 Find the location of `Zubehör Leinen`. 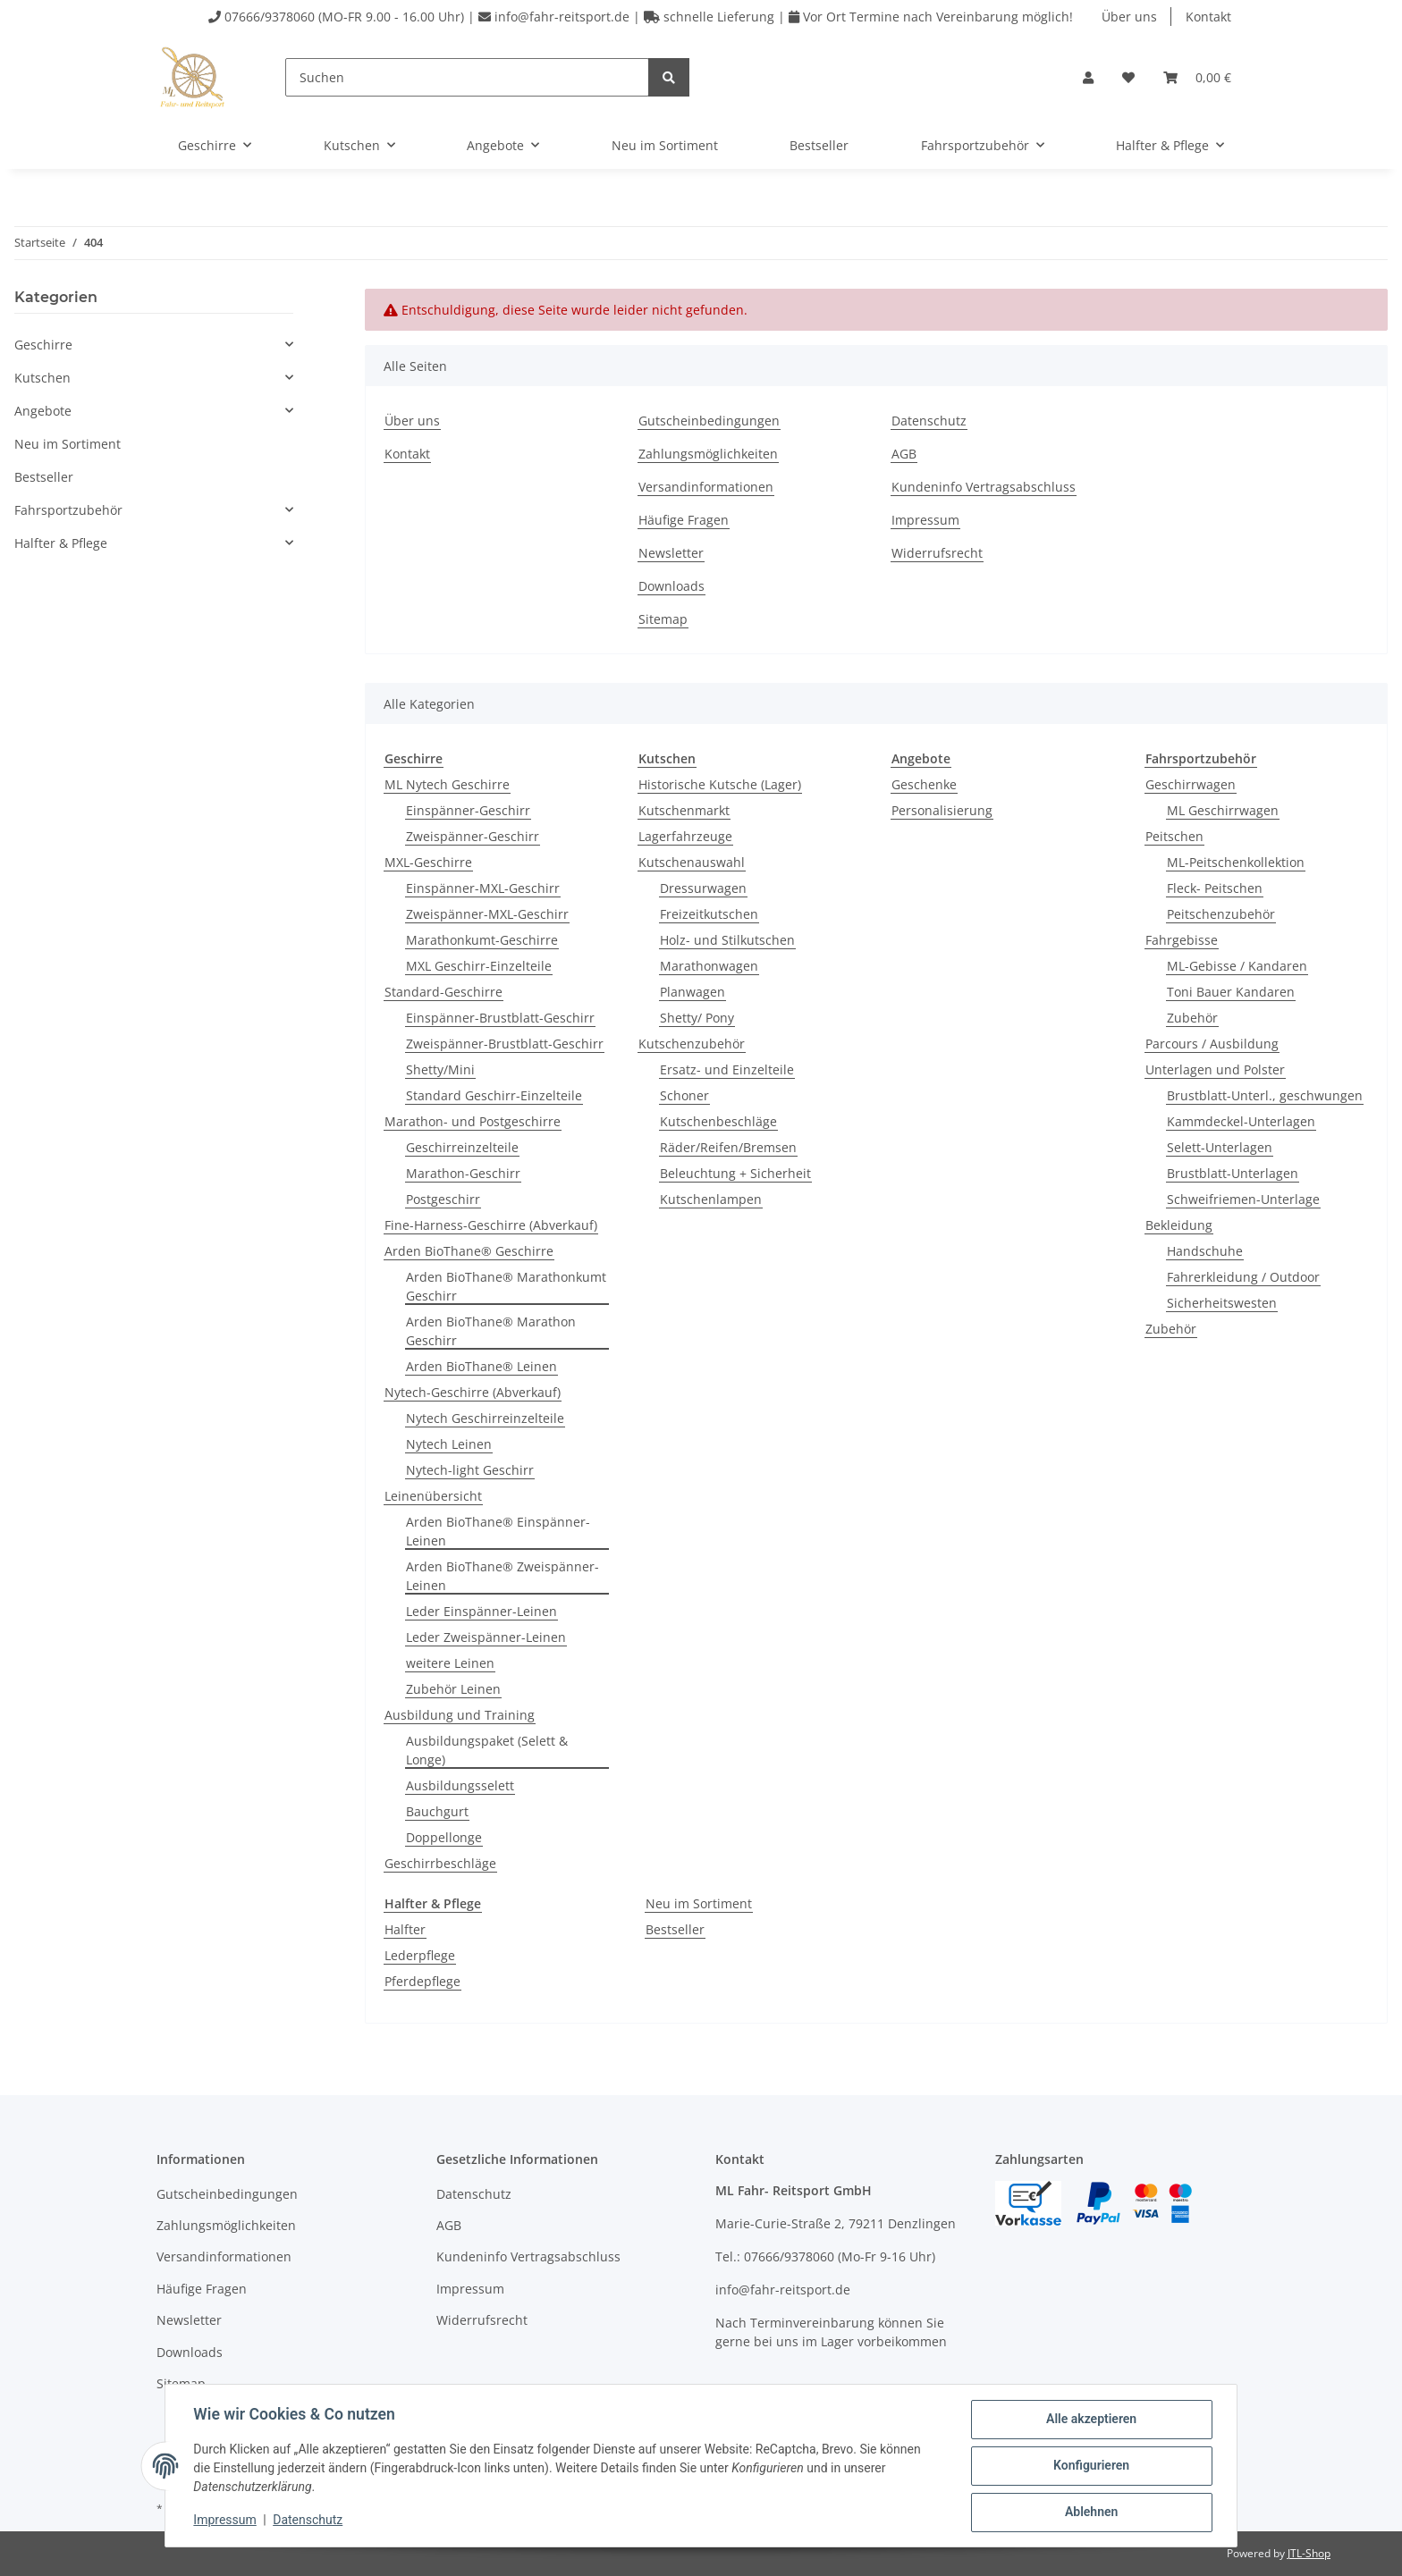

Zubehör Leinen is located at coordinates (453, 1688).